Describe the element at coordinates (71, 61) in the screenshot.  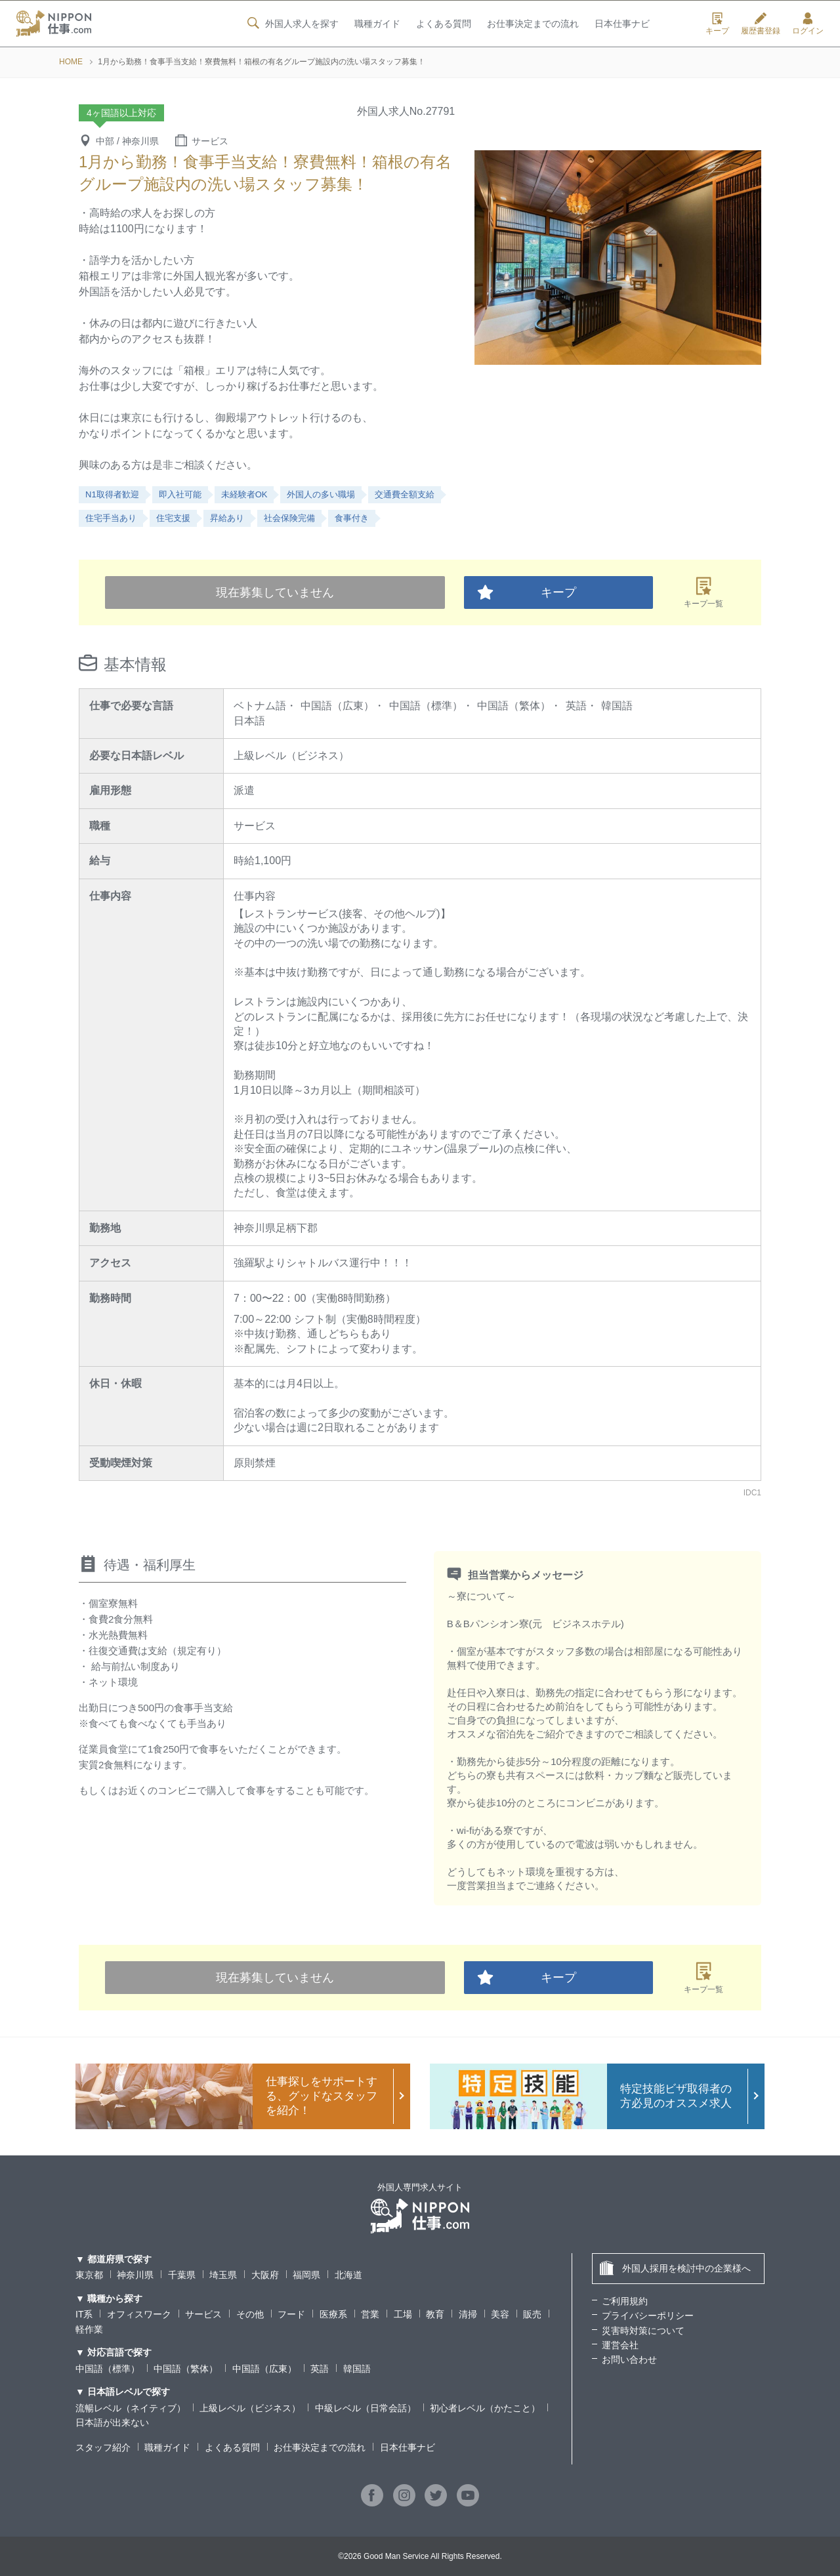
I see `HOME` at that location.